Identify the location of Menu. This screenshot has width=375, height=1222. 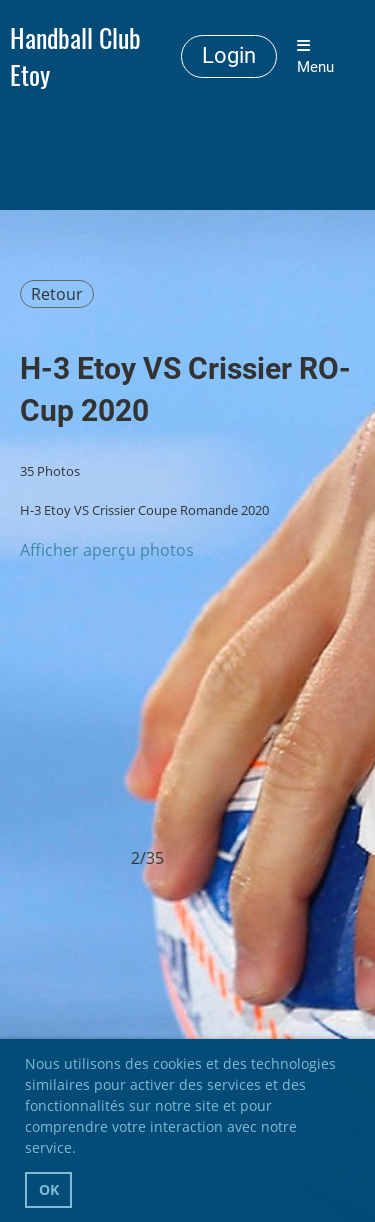
(315, 57).